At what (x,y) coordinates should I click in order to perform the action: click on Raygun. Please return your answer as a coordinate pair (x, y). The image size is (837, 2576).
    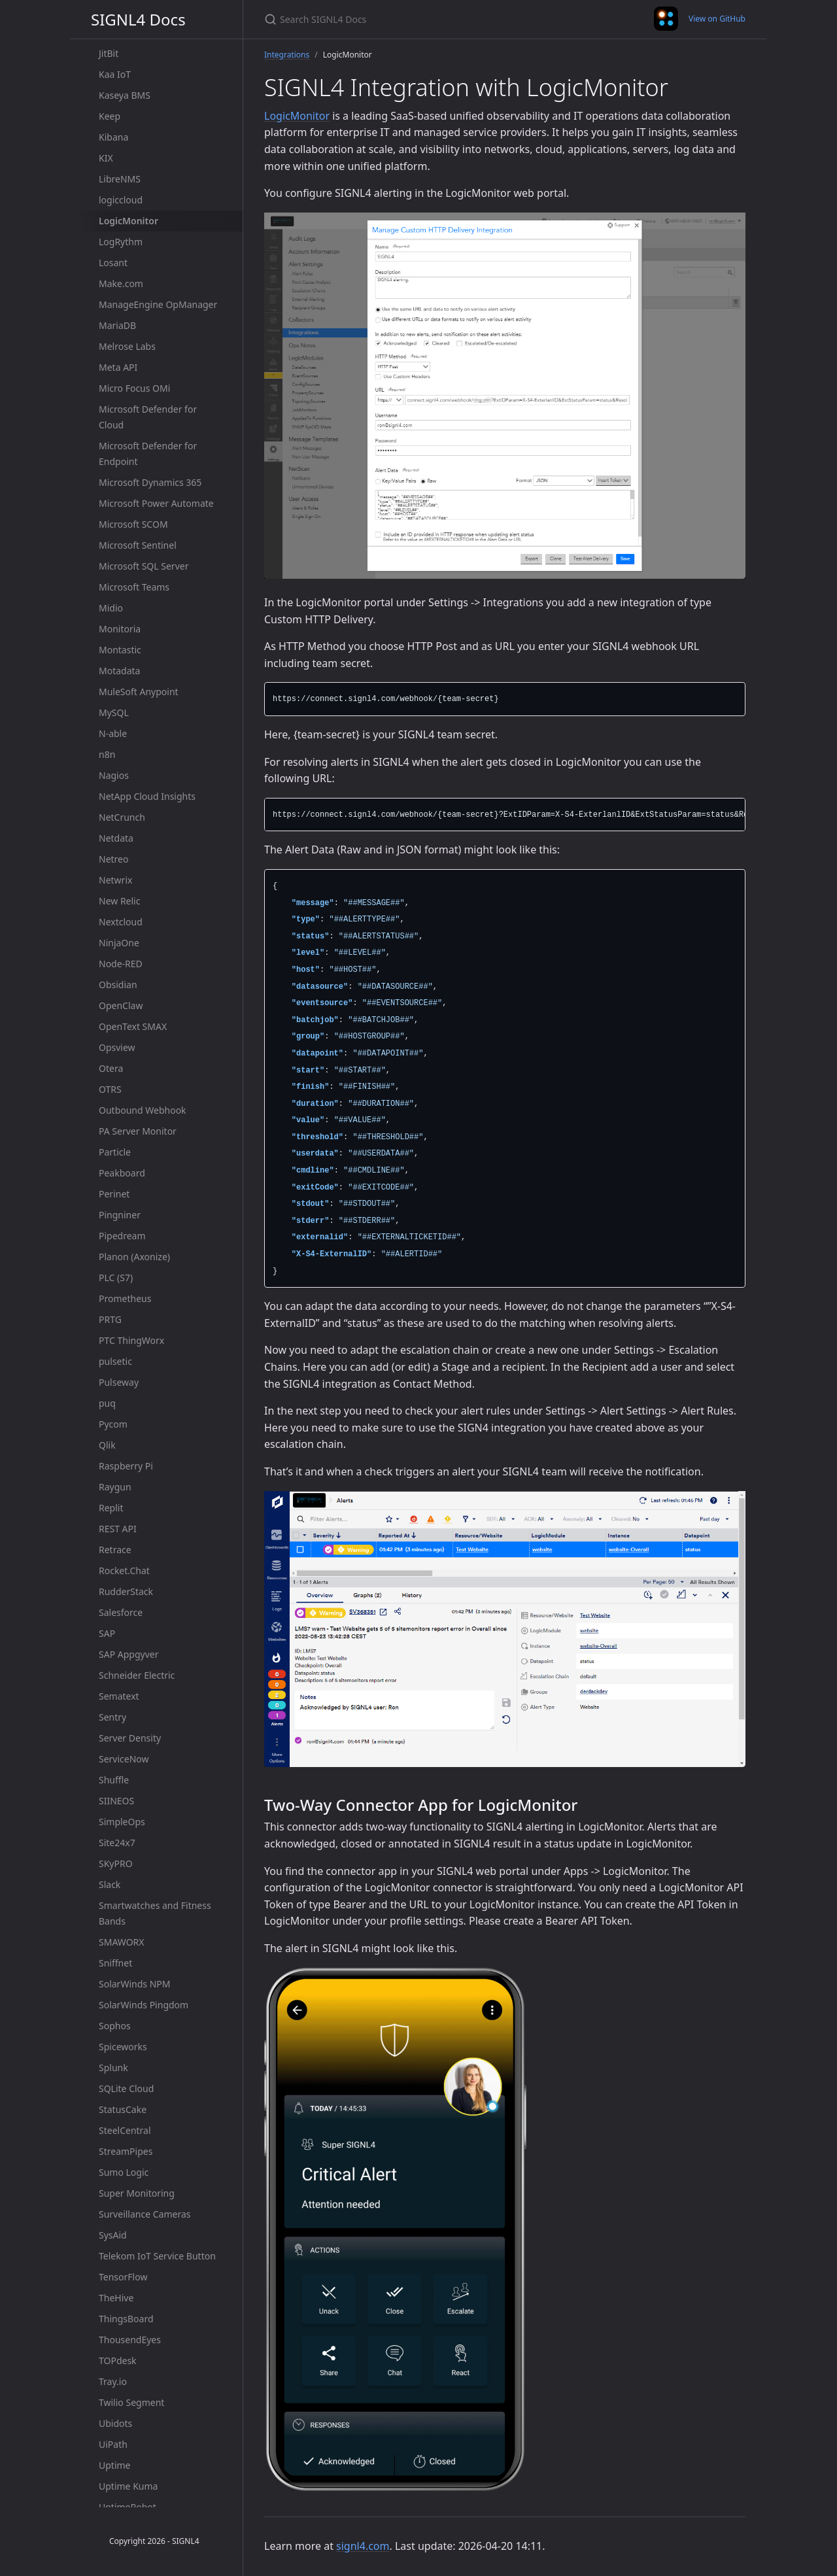
    Looking at the image, I should click on (115, 1487).